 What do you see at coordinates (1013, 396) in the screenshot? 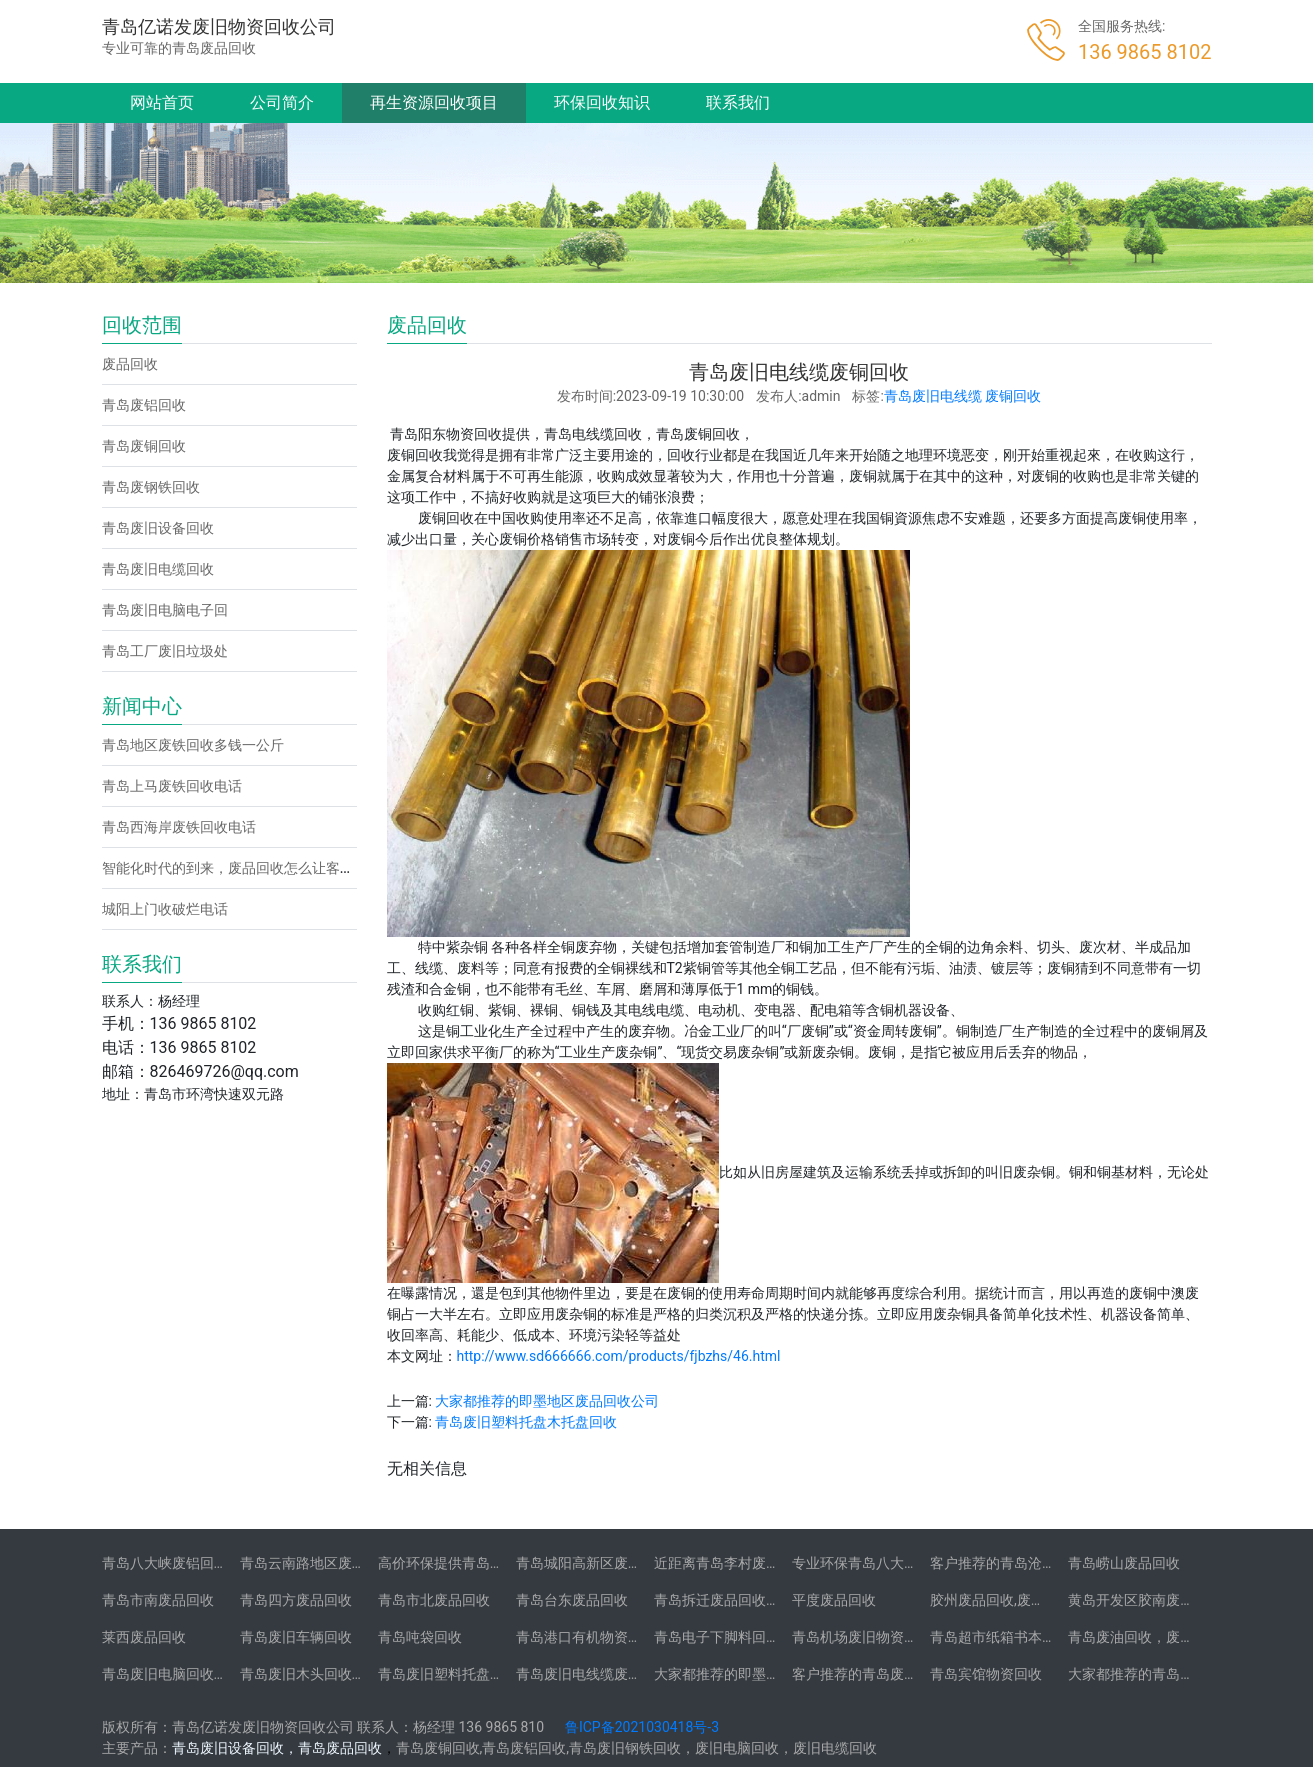
I see `废铜回收` at bounding box center [1013, 396].